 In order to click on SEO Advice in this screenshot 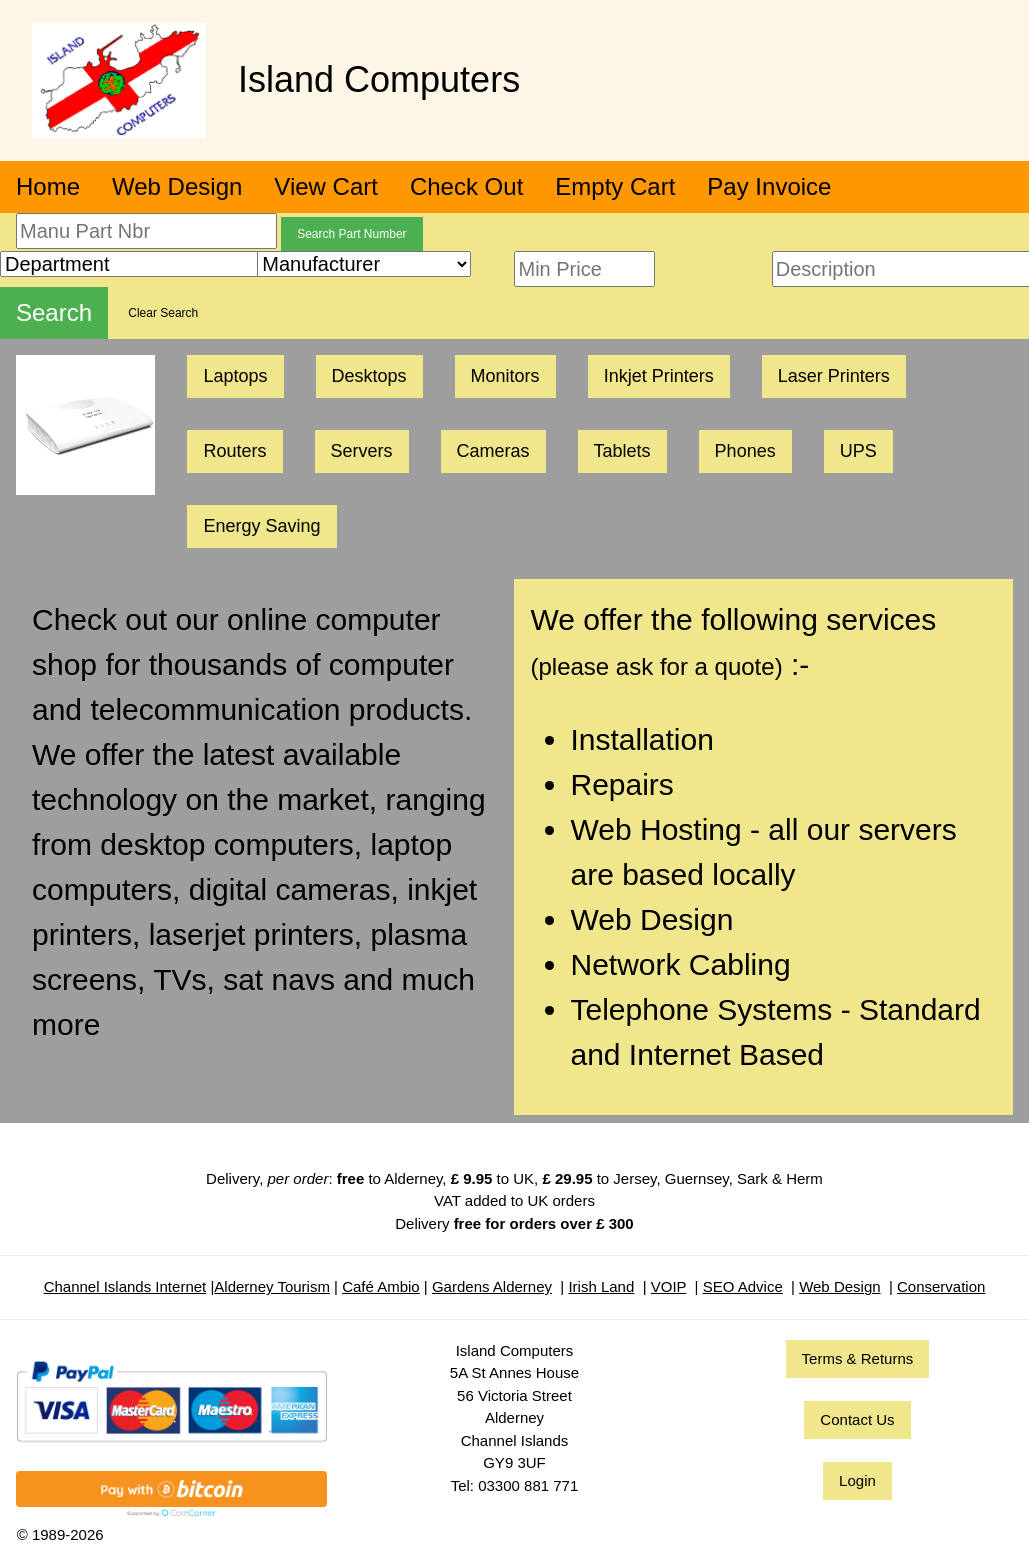, I will do `click(743, 1286)`.